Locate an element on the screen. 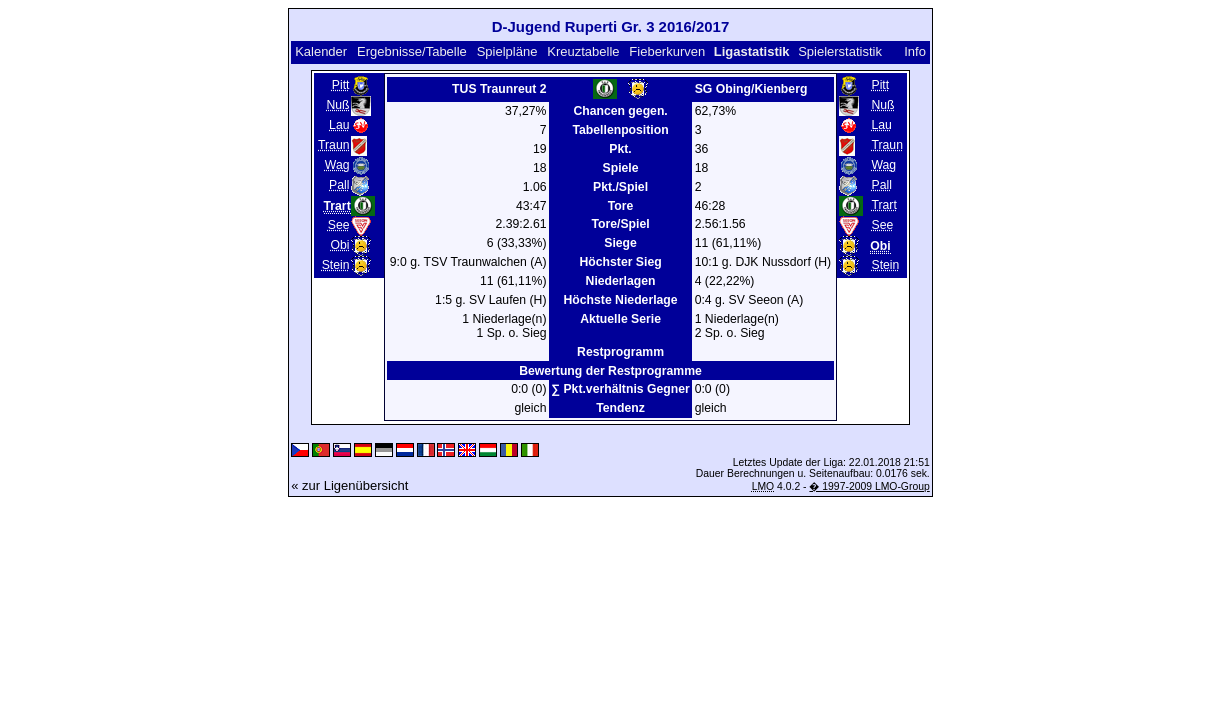  Spielerstatistik is located at coordinates (840, 51).